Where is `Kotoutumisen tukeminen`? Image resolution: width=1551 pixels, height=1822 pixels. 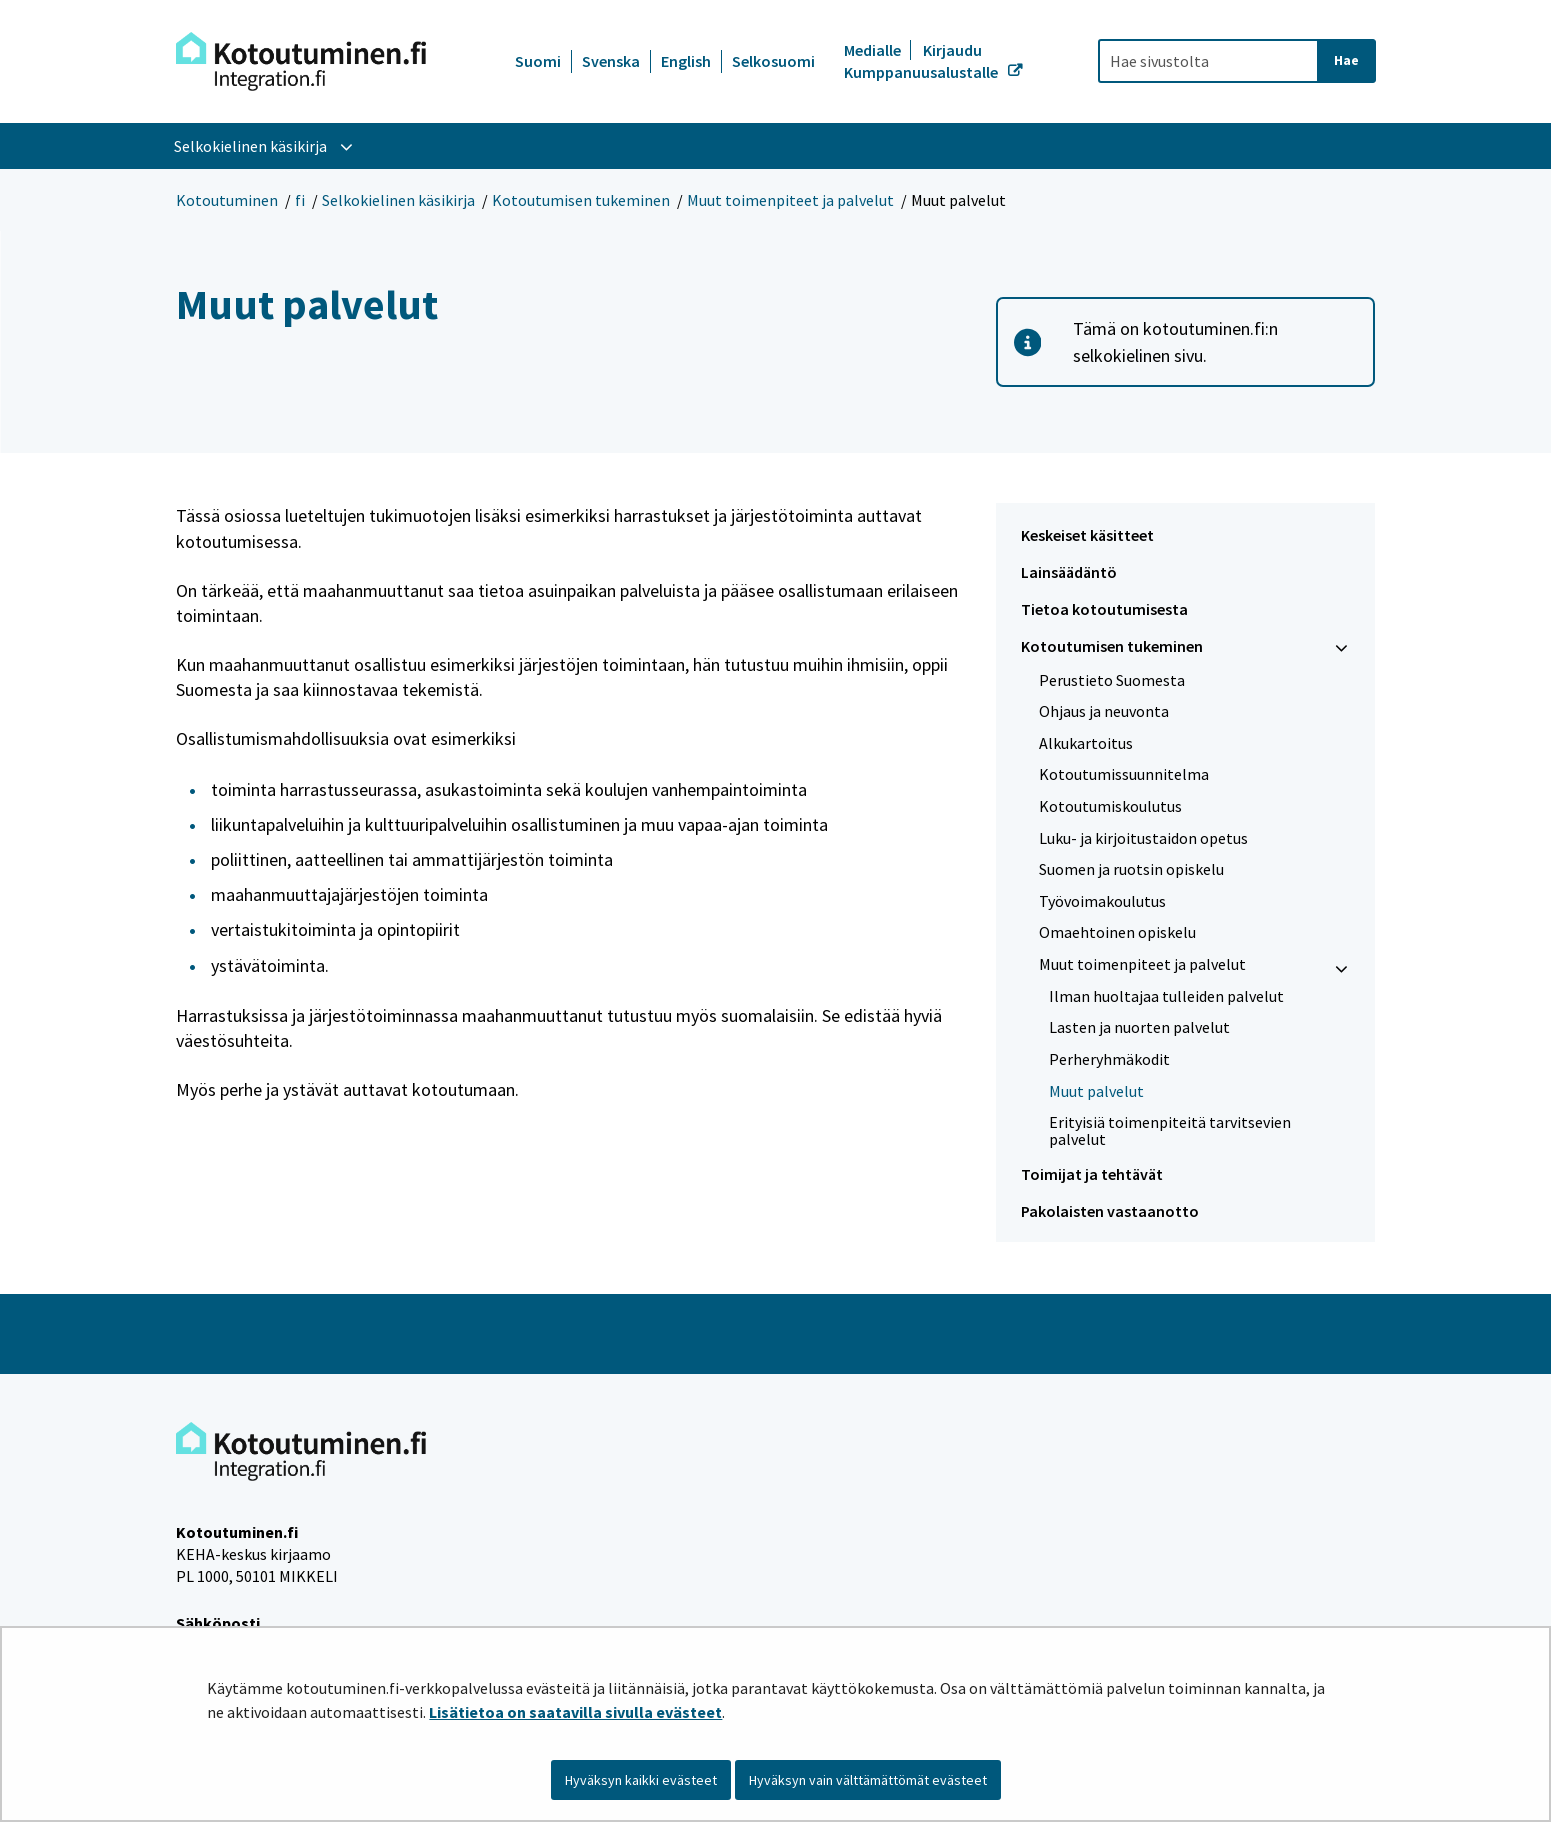 Kotoutumisen tukeminen is located at coordinates (581, 200).